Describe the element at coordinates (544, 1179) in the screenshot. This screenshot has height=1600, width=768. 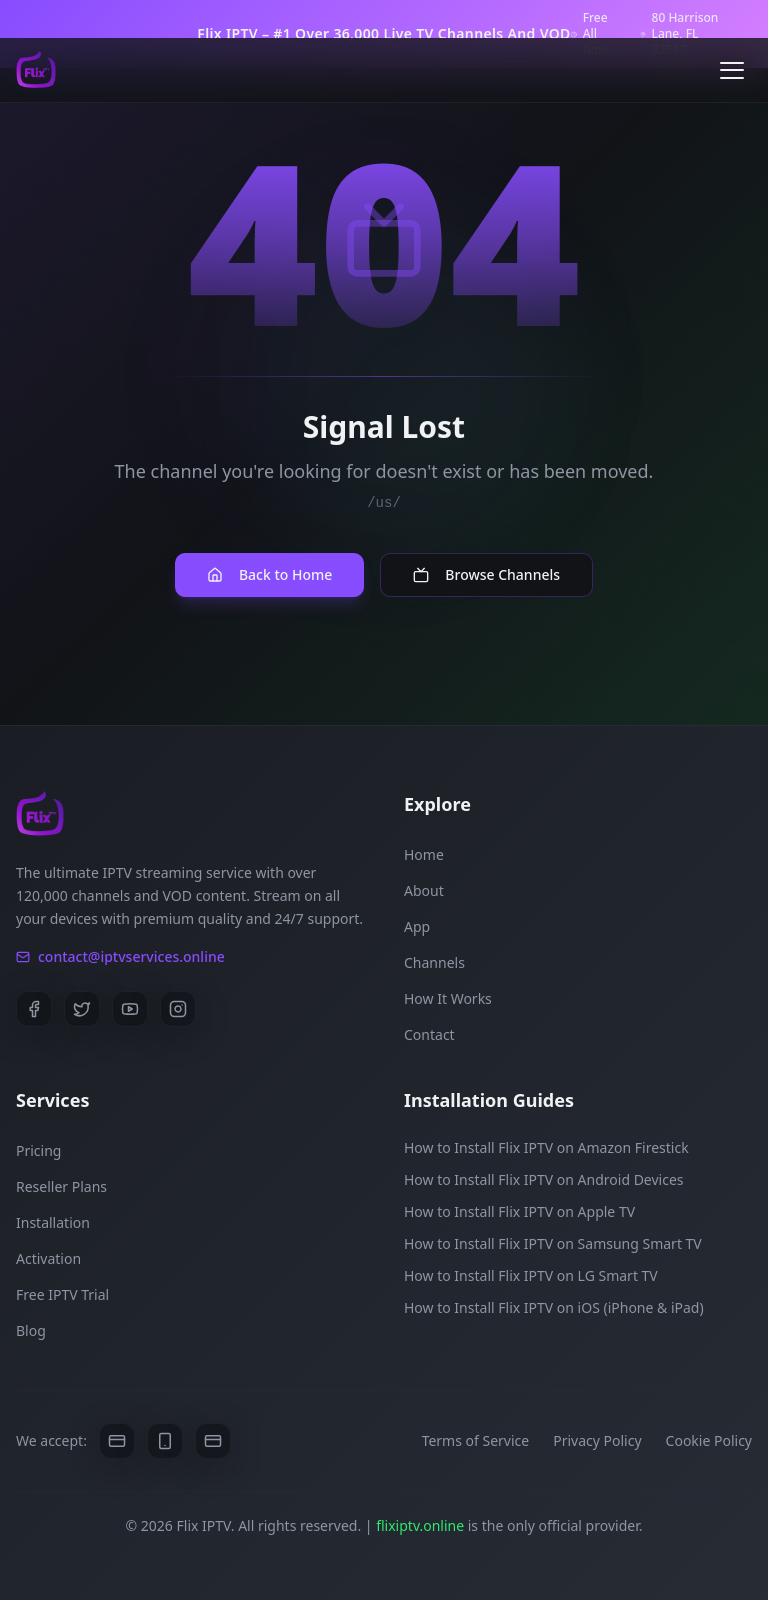
I see `How to Install Flix IPTV on Android Devices` at that location.